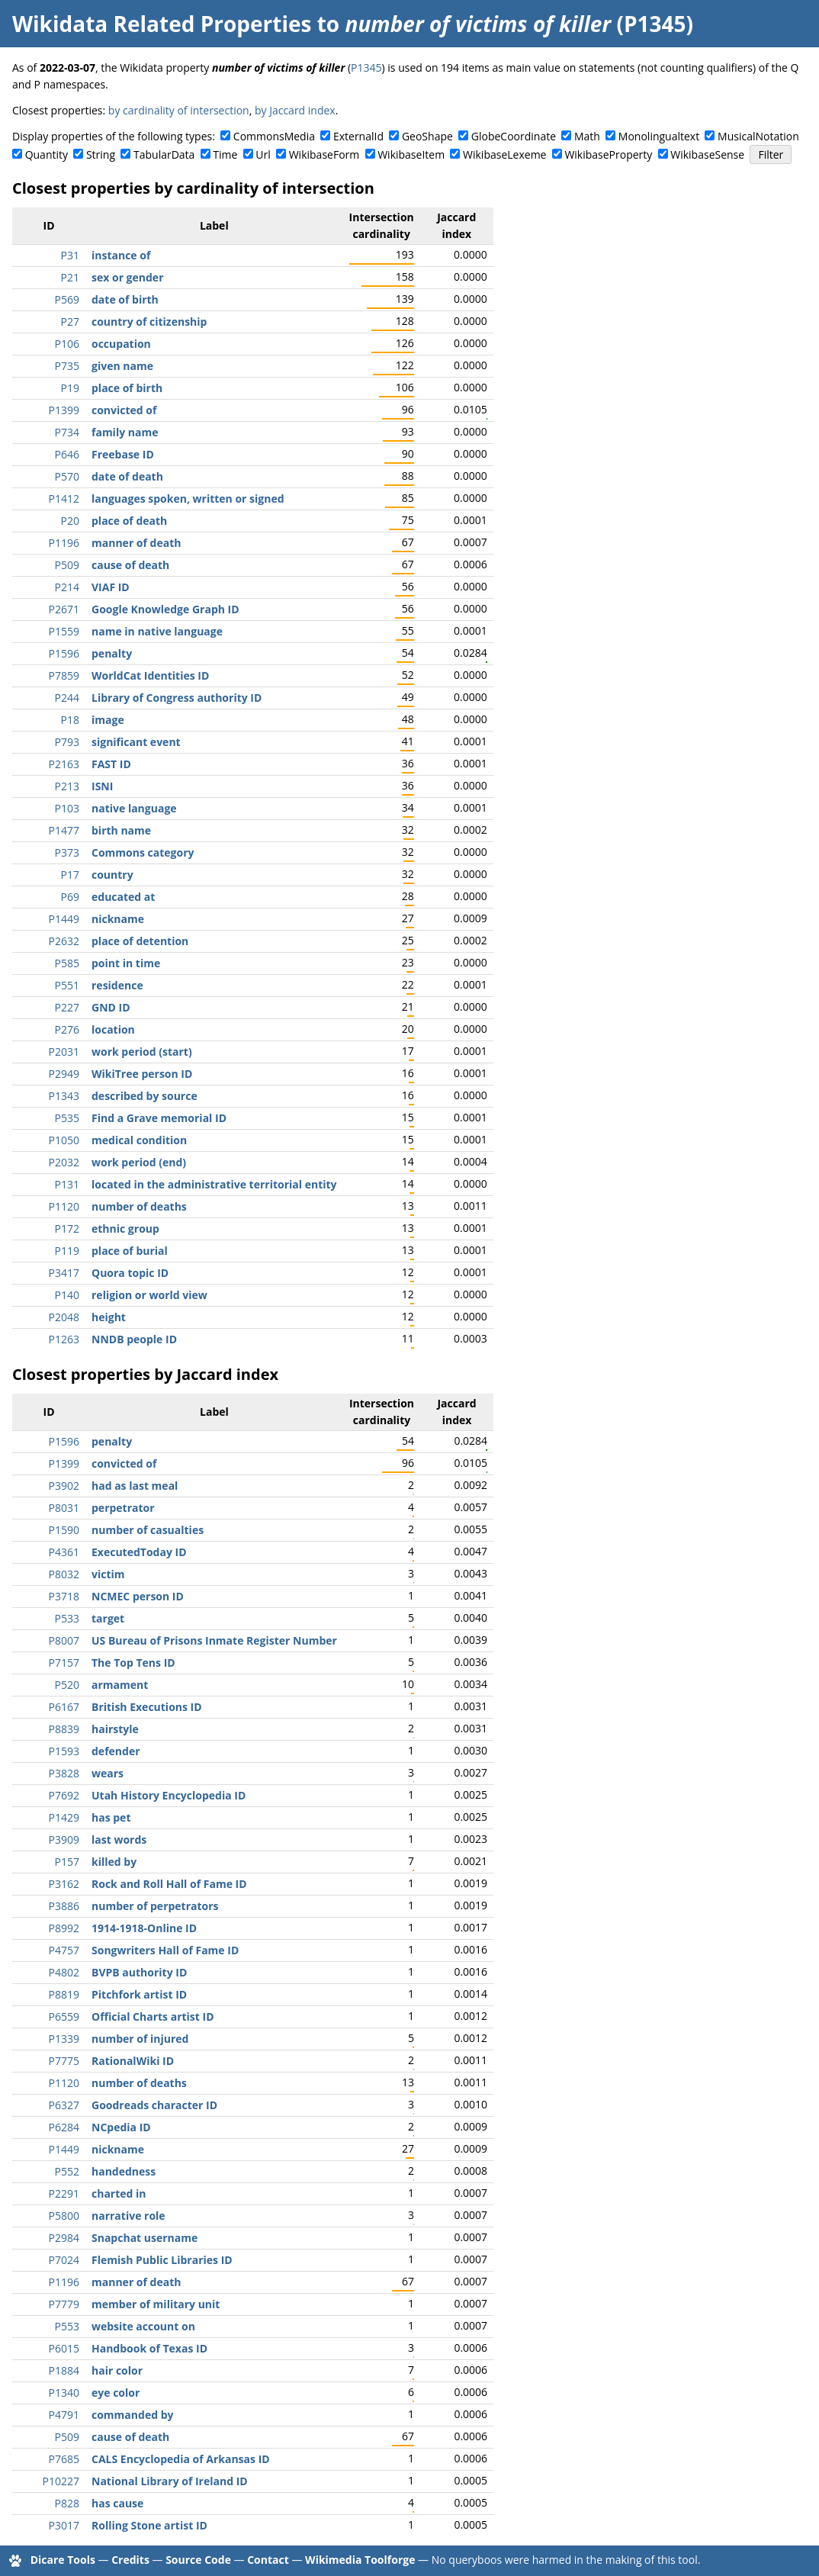  What do you see at coordinates (115, 1729) in the screenshot?
I see `hairstyle` at bounding box center [115, 1729].